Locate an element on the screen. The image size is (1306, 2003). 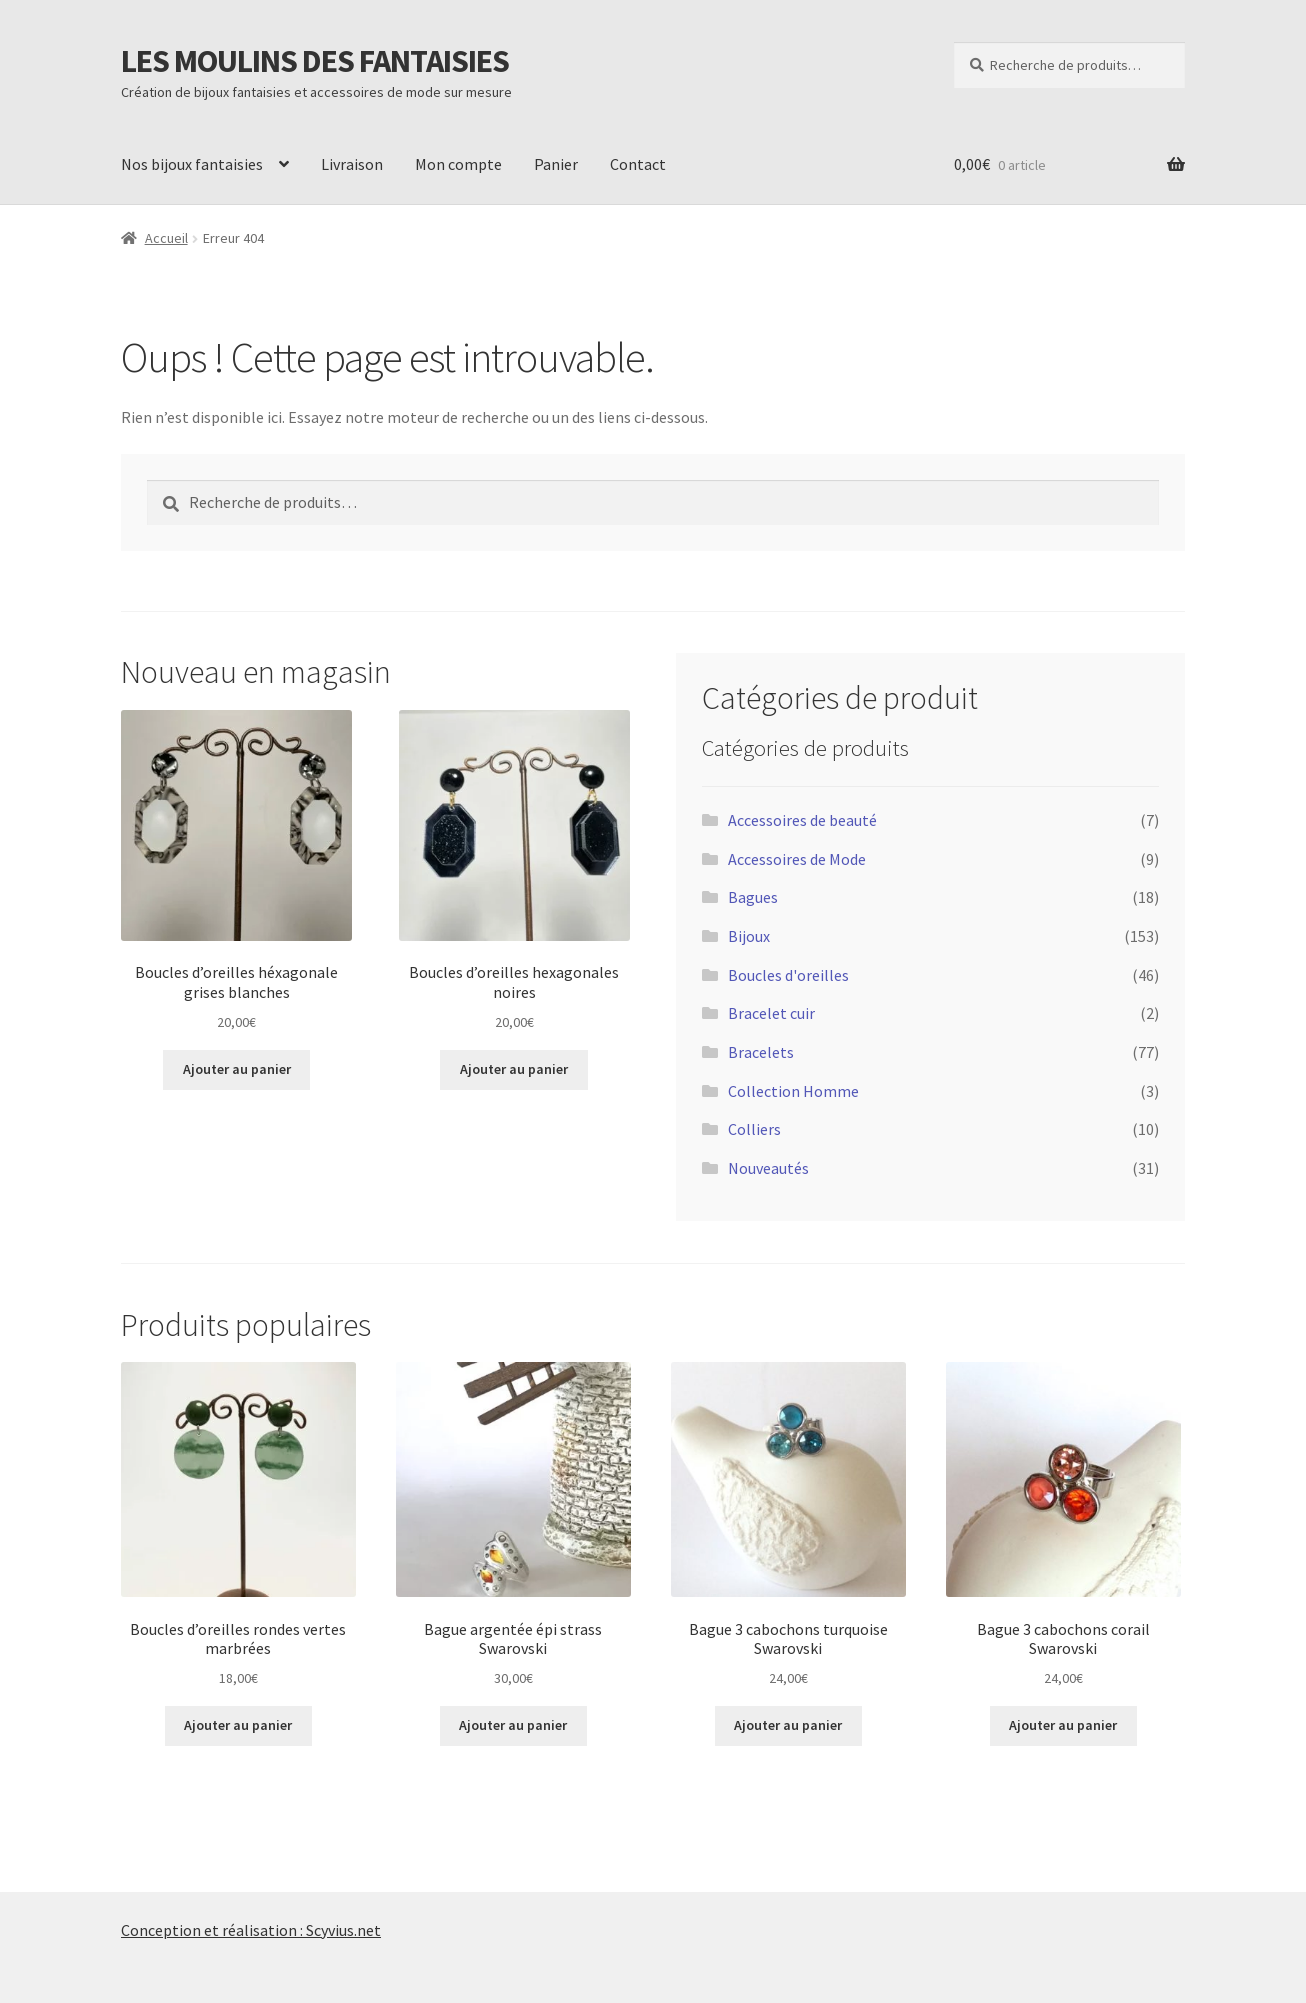
Accueil is located at coordinates (166, 238).